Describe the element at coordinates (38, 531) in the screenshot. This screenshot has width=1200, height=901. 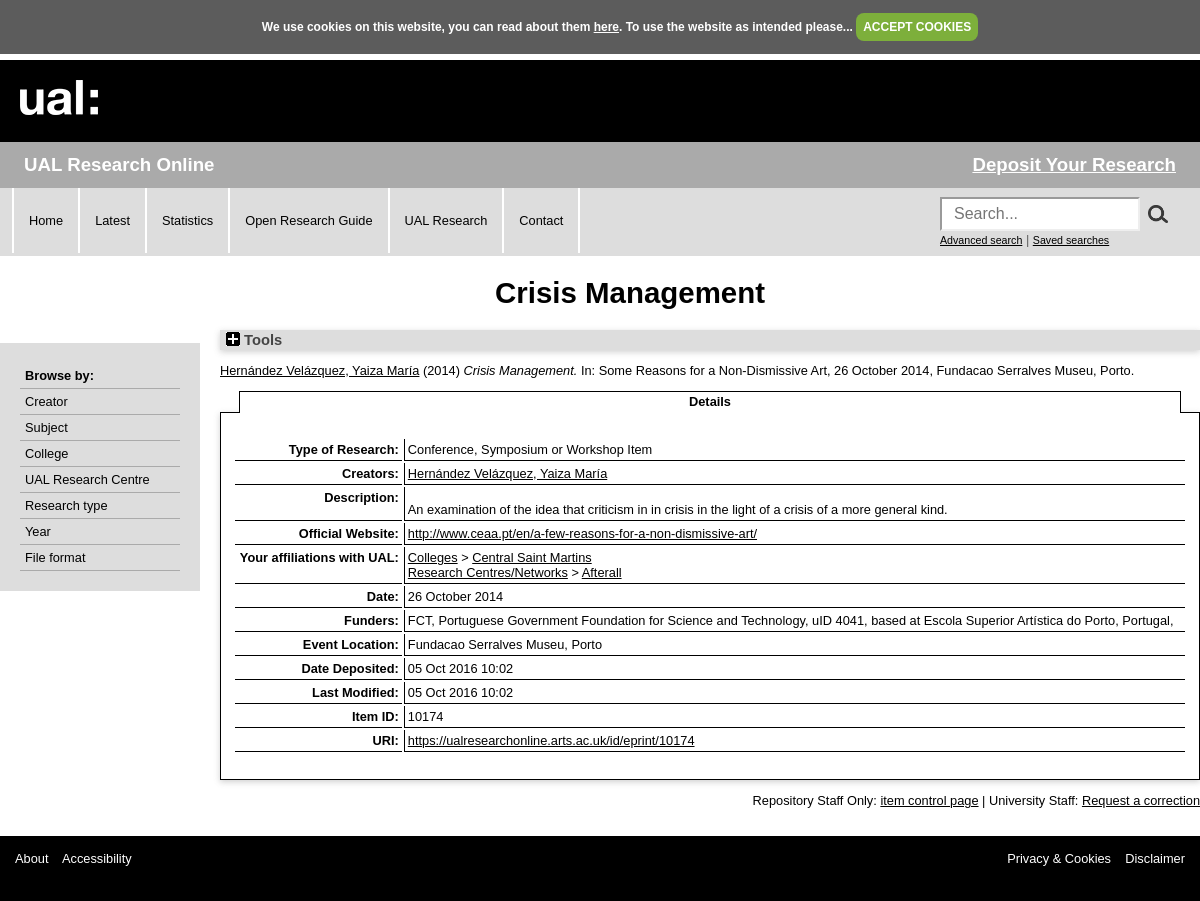
I see `Year` at that location.